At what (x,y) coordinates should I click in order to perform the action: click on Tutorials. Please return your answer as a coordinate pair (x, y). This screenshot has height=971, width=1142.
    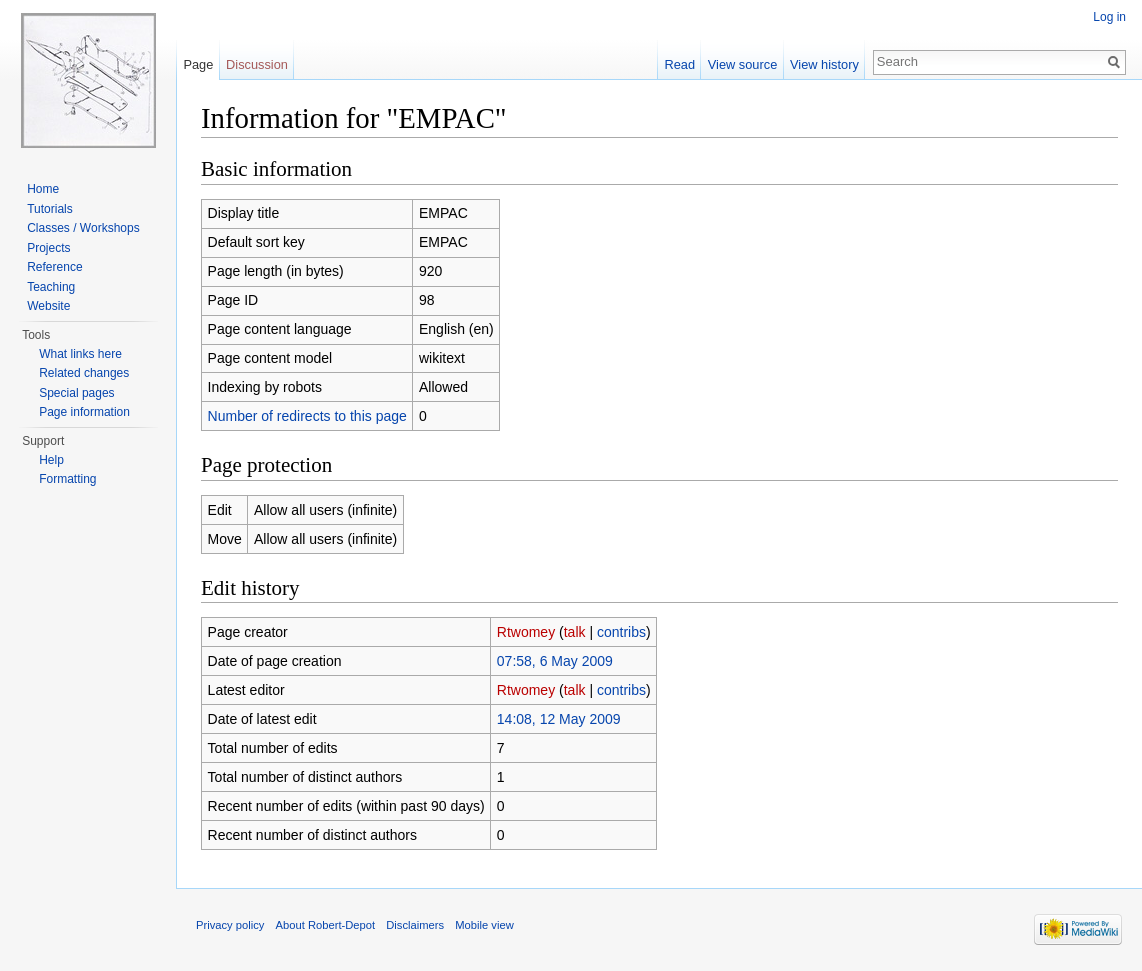
    Looking at the image, I should click on (50, 209).